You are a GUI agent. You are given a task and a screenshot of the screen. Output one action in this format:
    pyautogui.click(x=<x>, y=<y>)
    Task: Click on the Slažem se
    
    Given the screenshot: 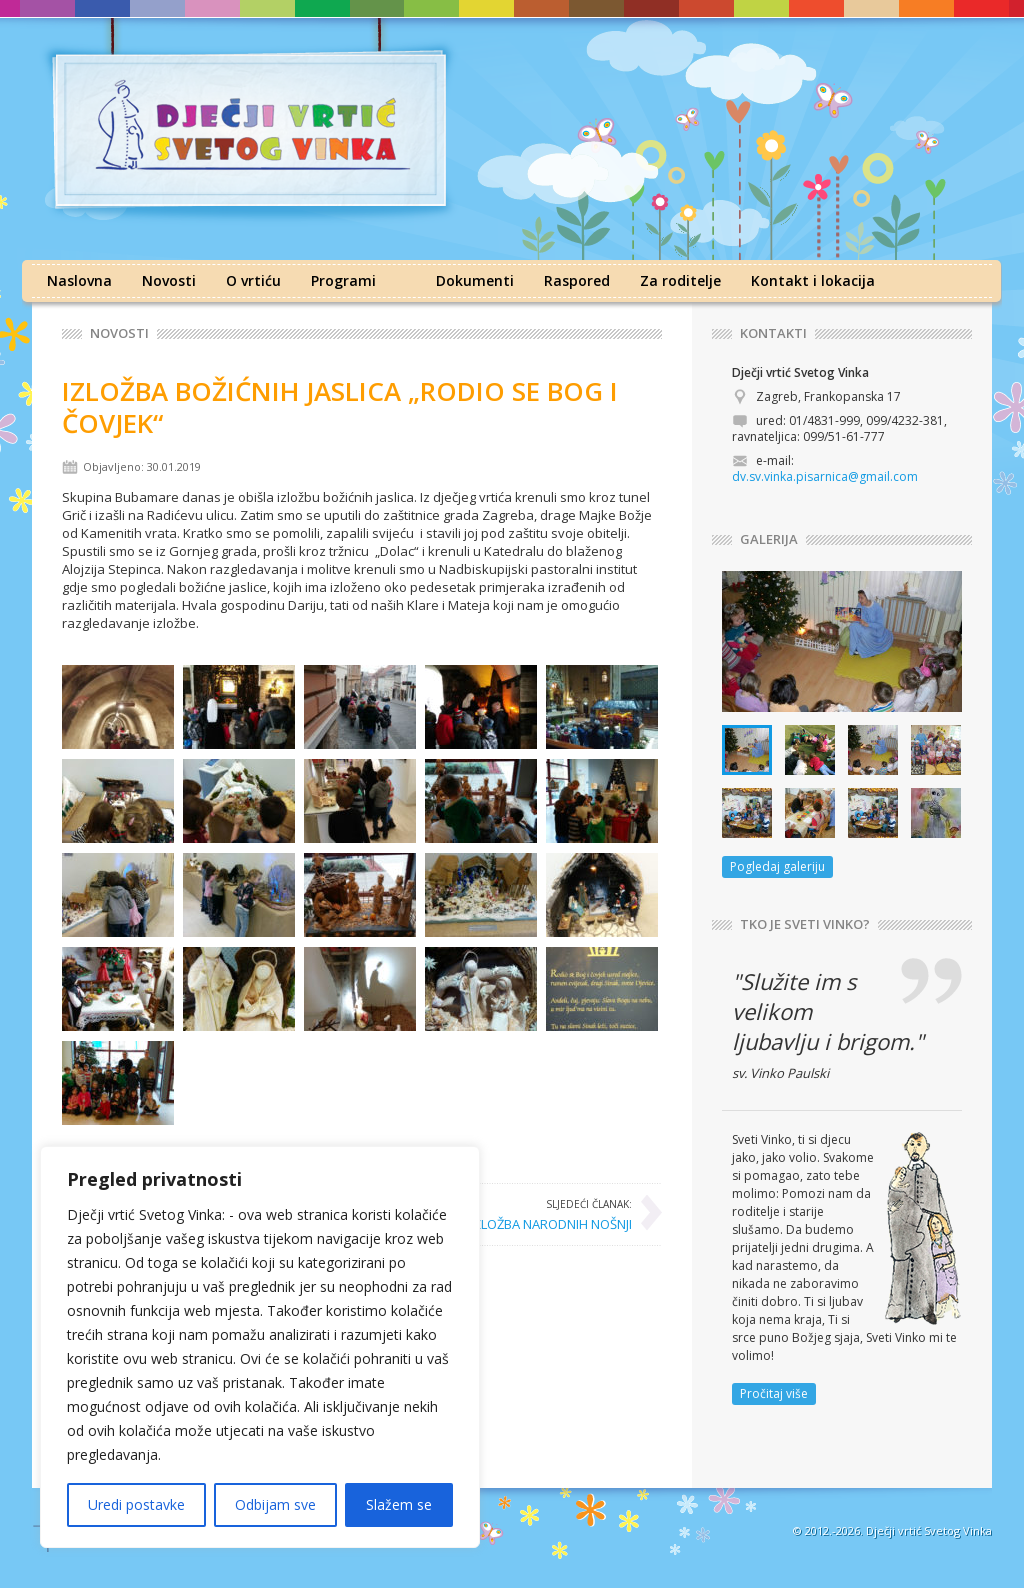 What is the action you would take?
    pyautogui.click(x=399, y=1504)
    